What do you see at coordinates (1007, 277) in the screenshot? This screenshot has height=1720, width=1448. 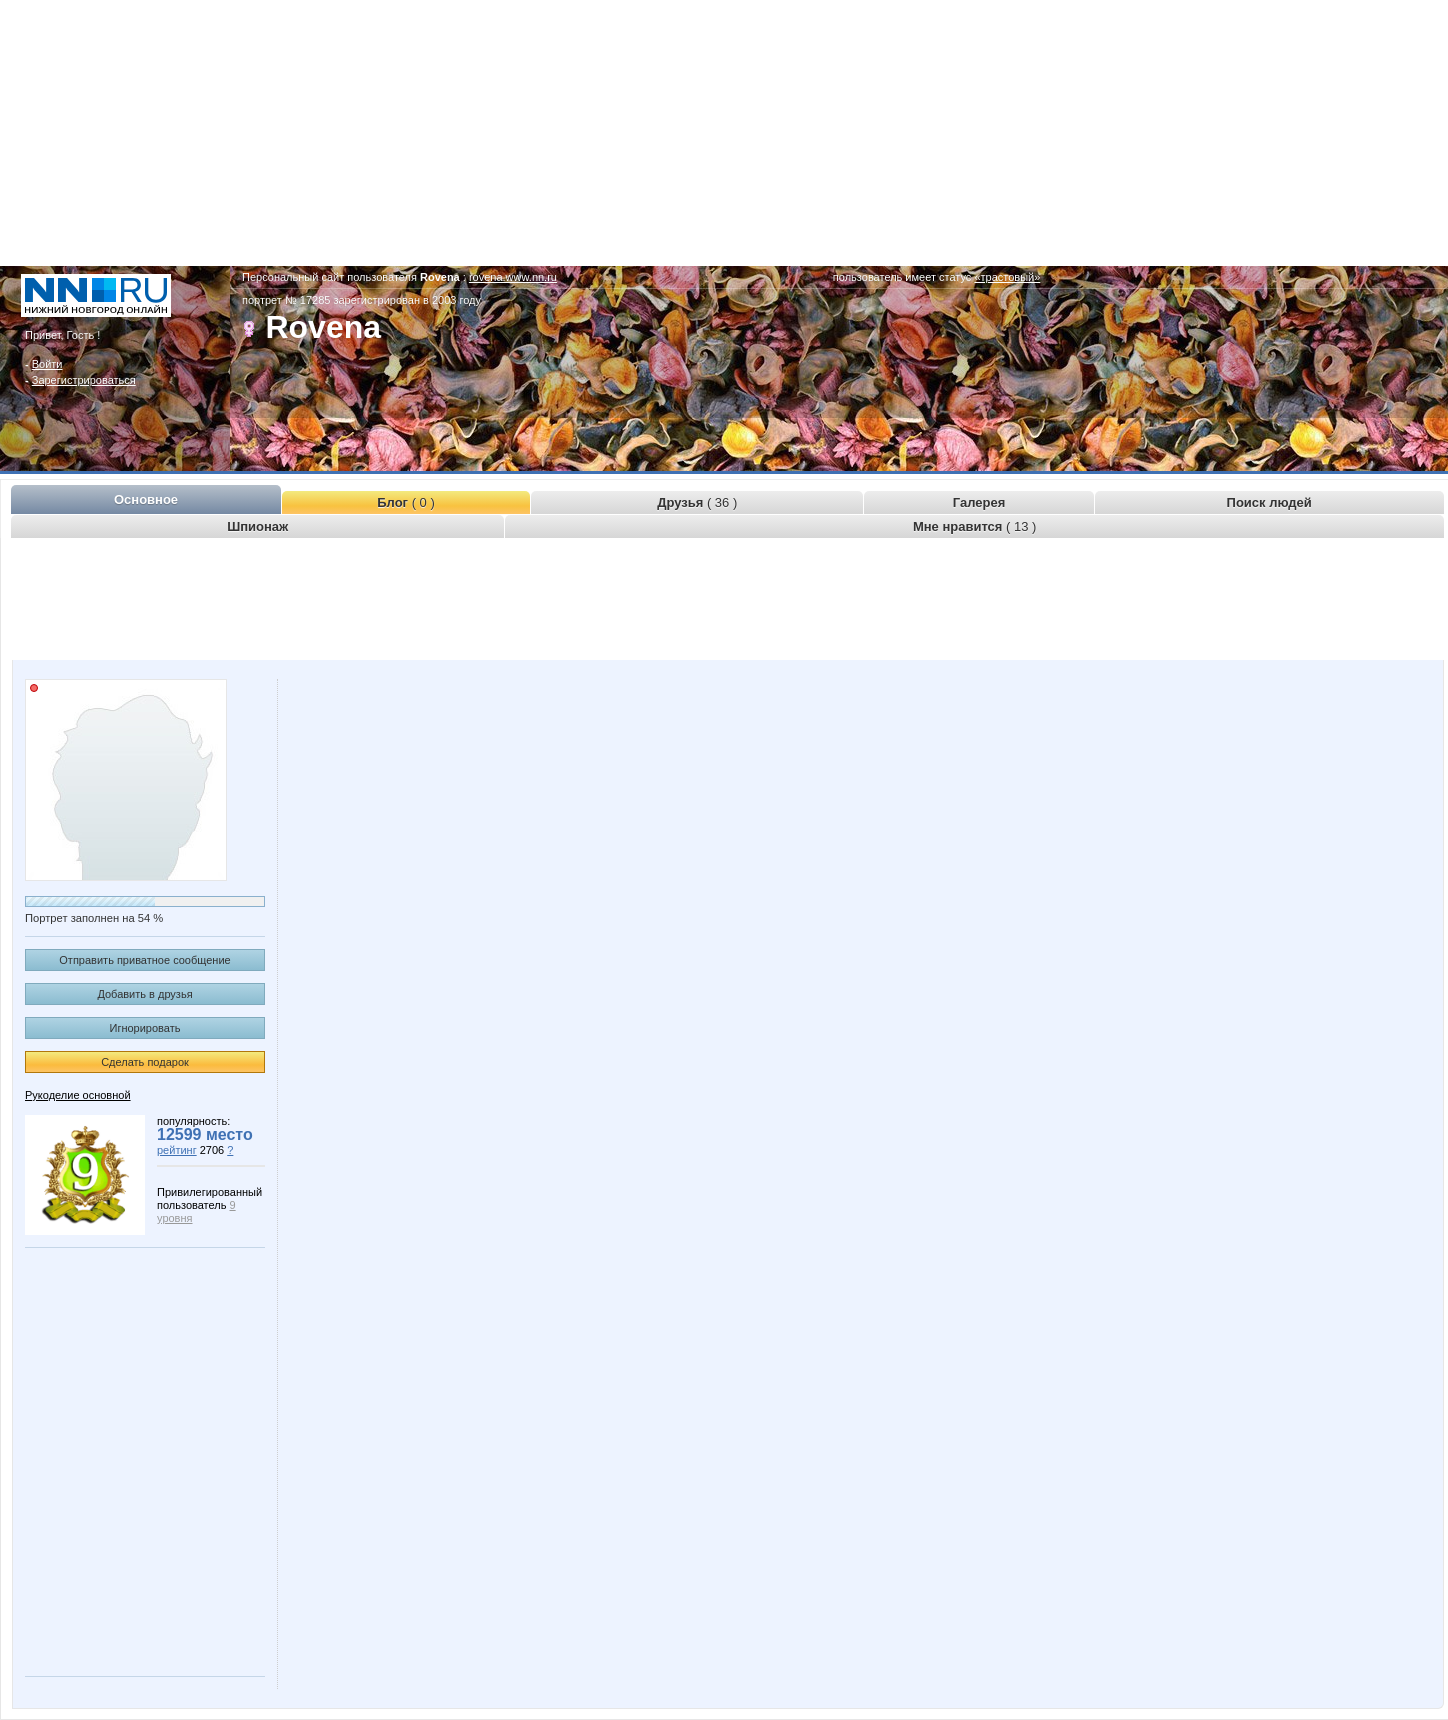 I see `«трастовый»` at bounding box center [1007, 277].